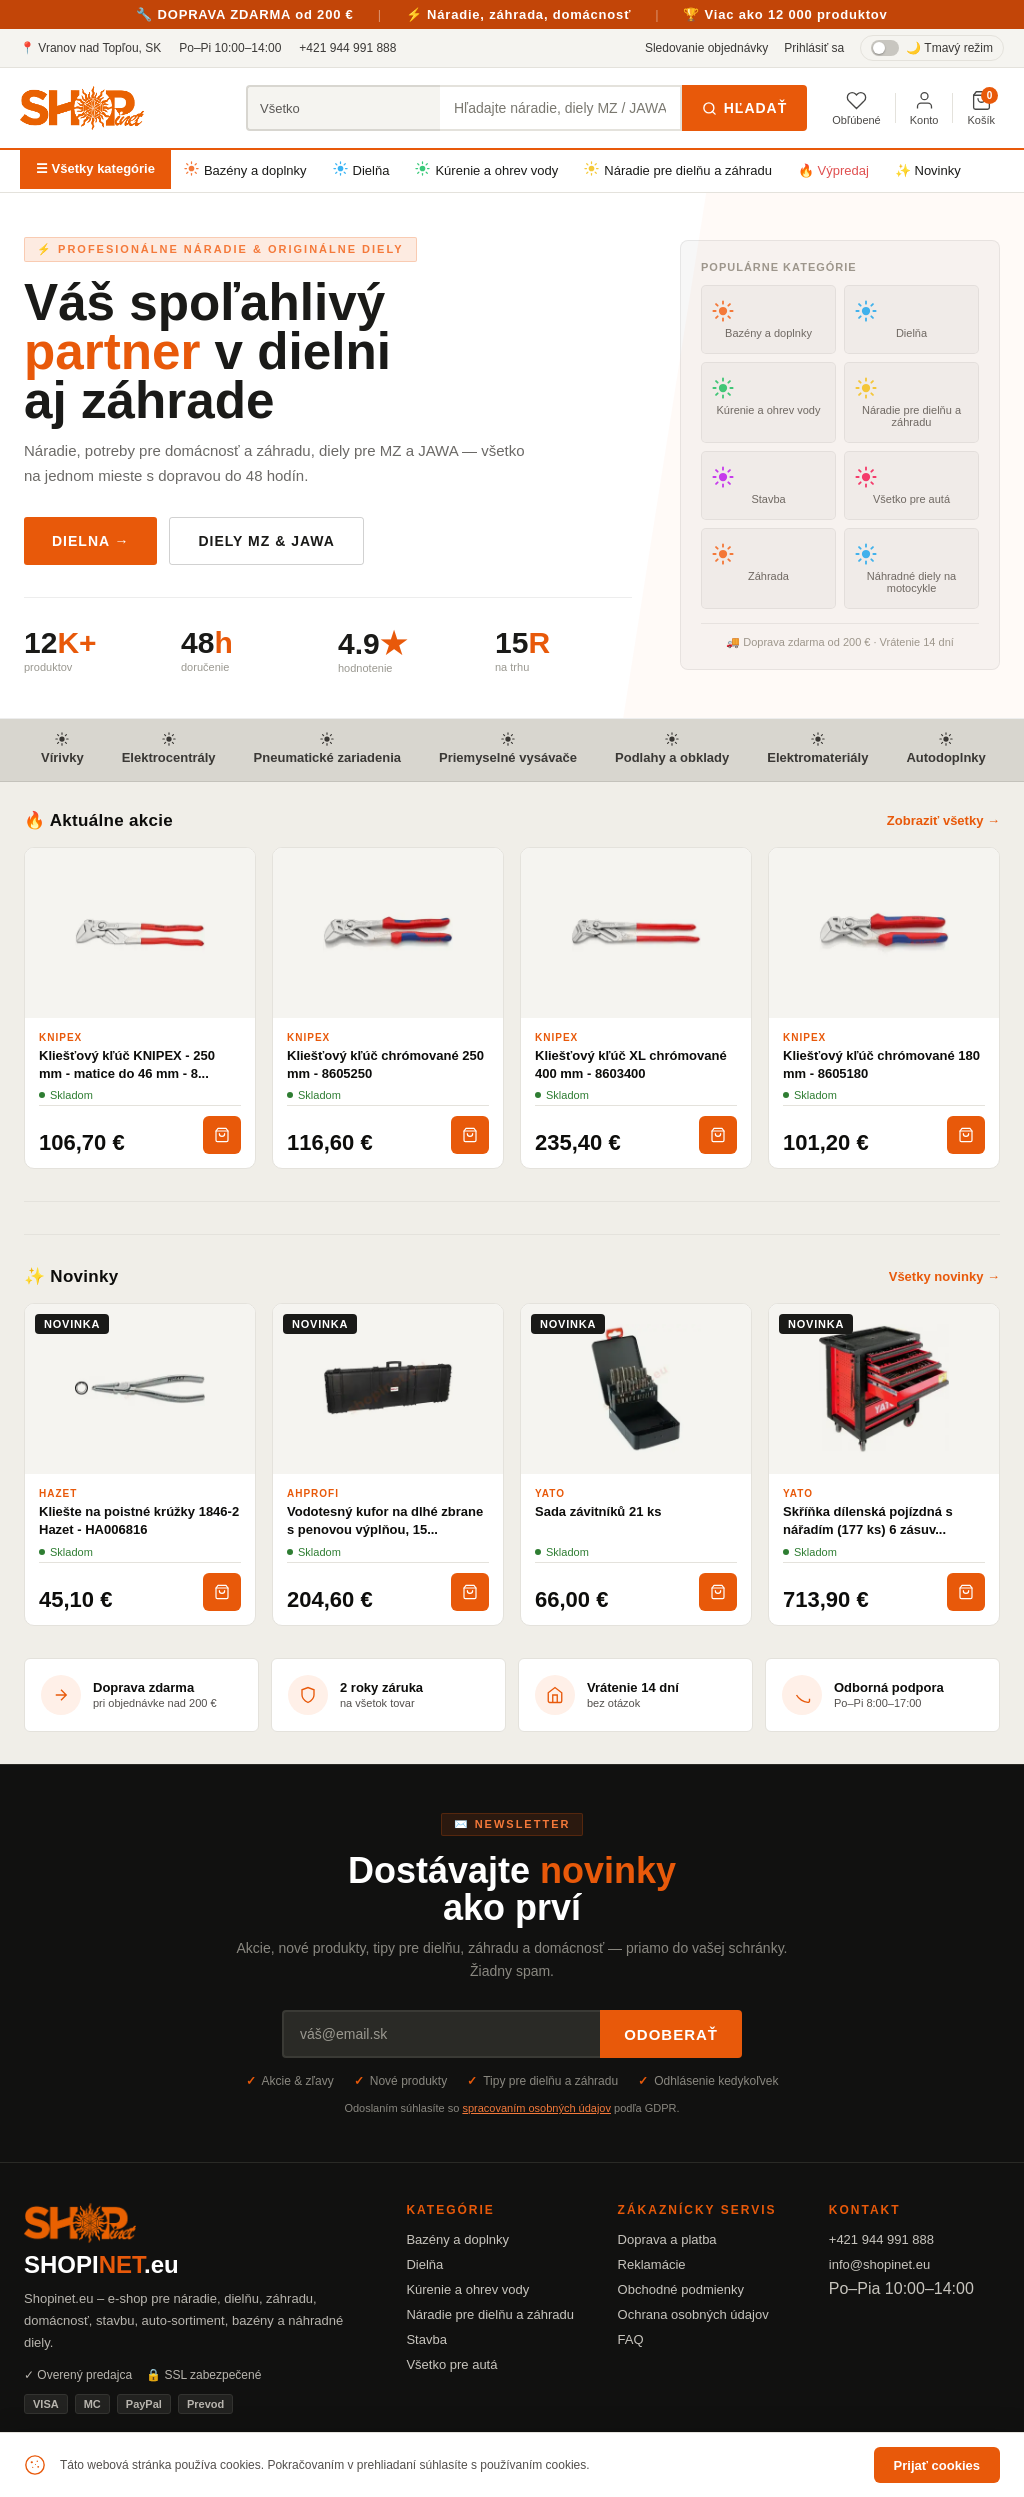 The height and width of the screenshot is (2497, 1024). Describe the element at coordinates (598, 1511) in the screenshot. I see `Sada závitníků 21 ks` at that location.